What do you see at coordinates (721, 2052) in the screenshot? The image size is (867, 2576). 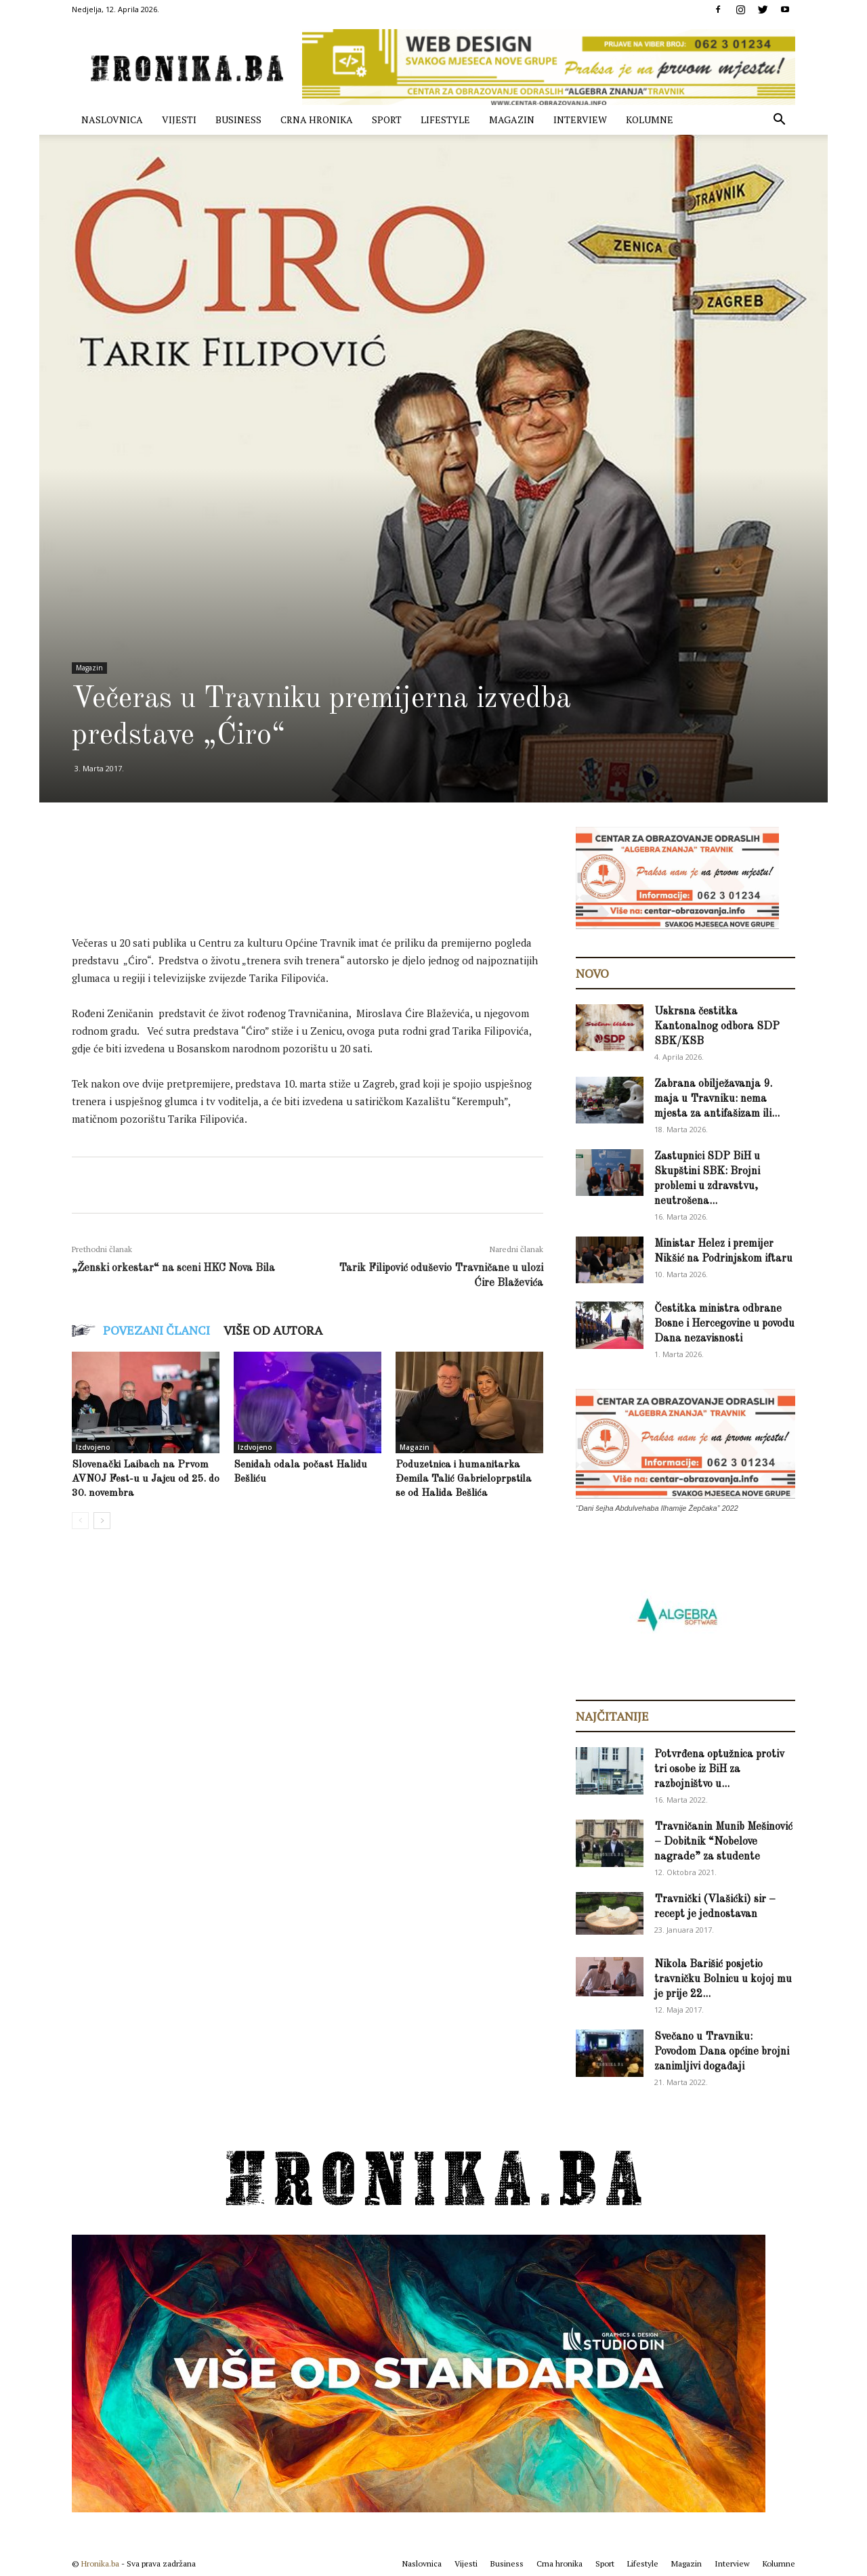 I see `Svečano u Travniku: Povodom Dana općine brojni zanimljivi događaji` at bounding box center [721, 2052].